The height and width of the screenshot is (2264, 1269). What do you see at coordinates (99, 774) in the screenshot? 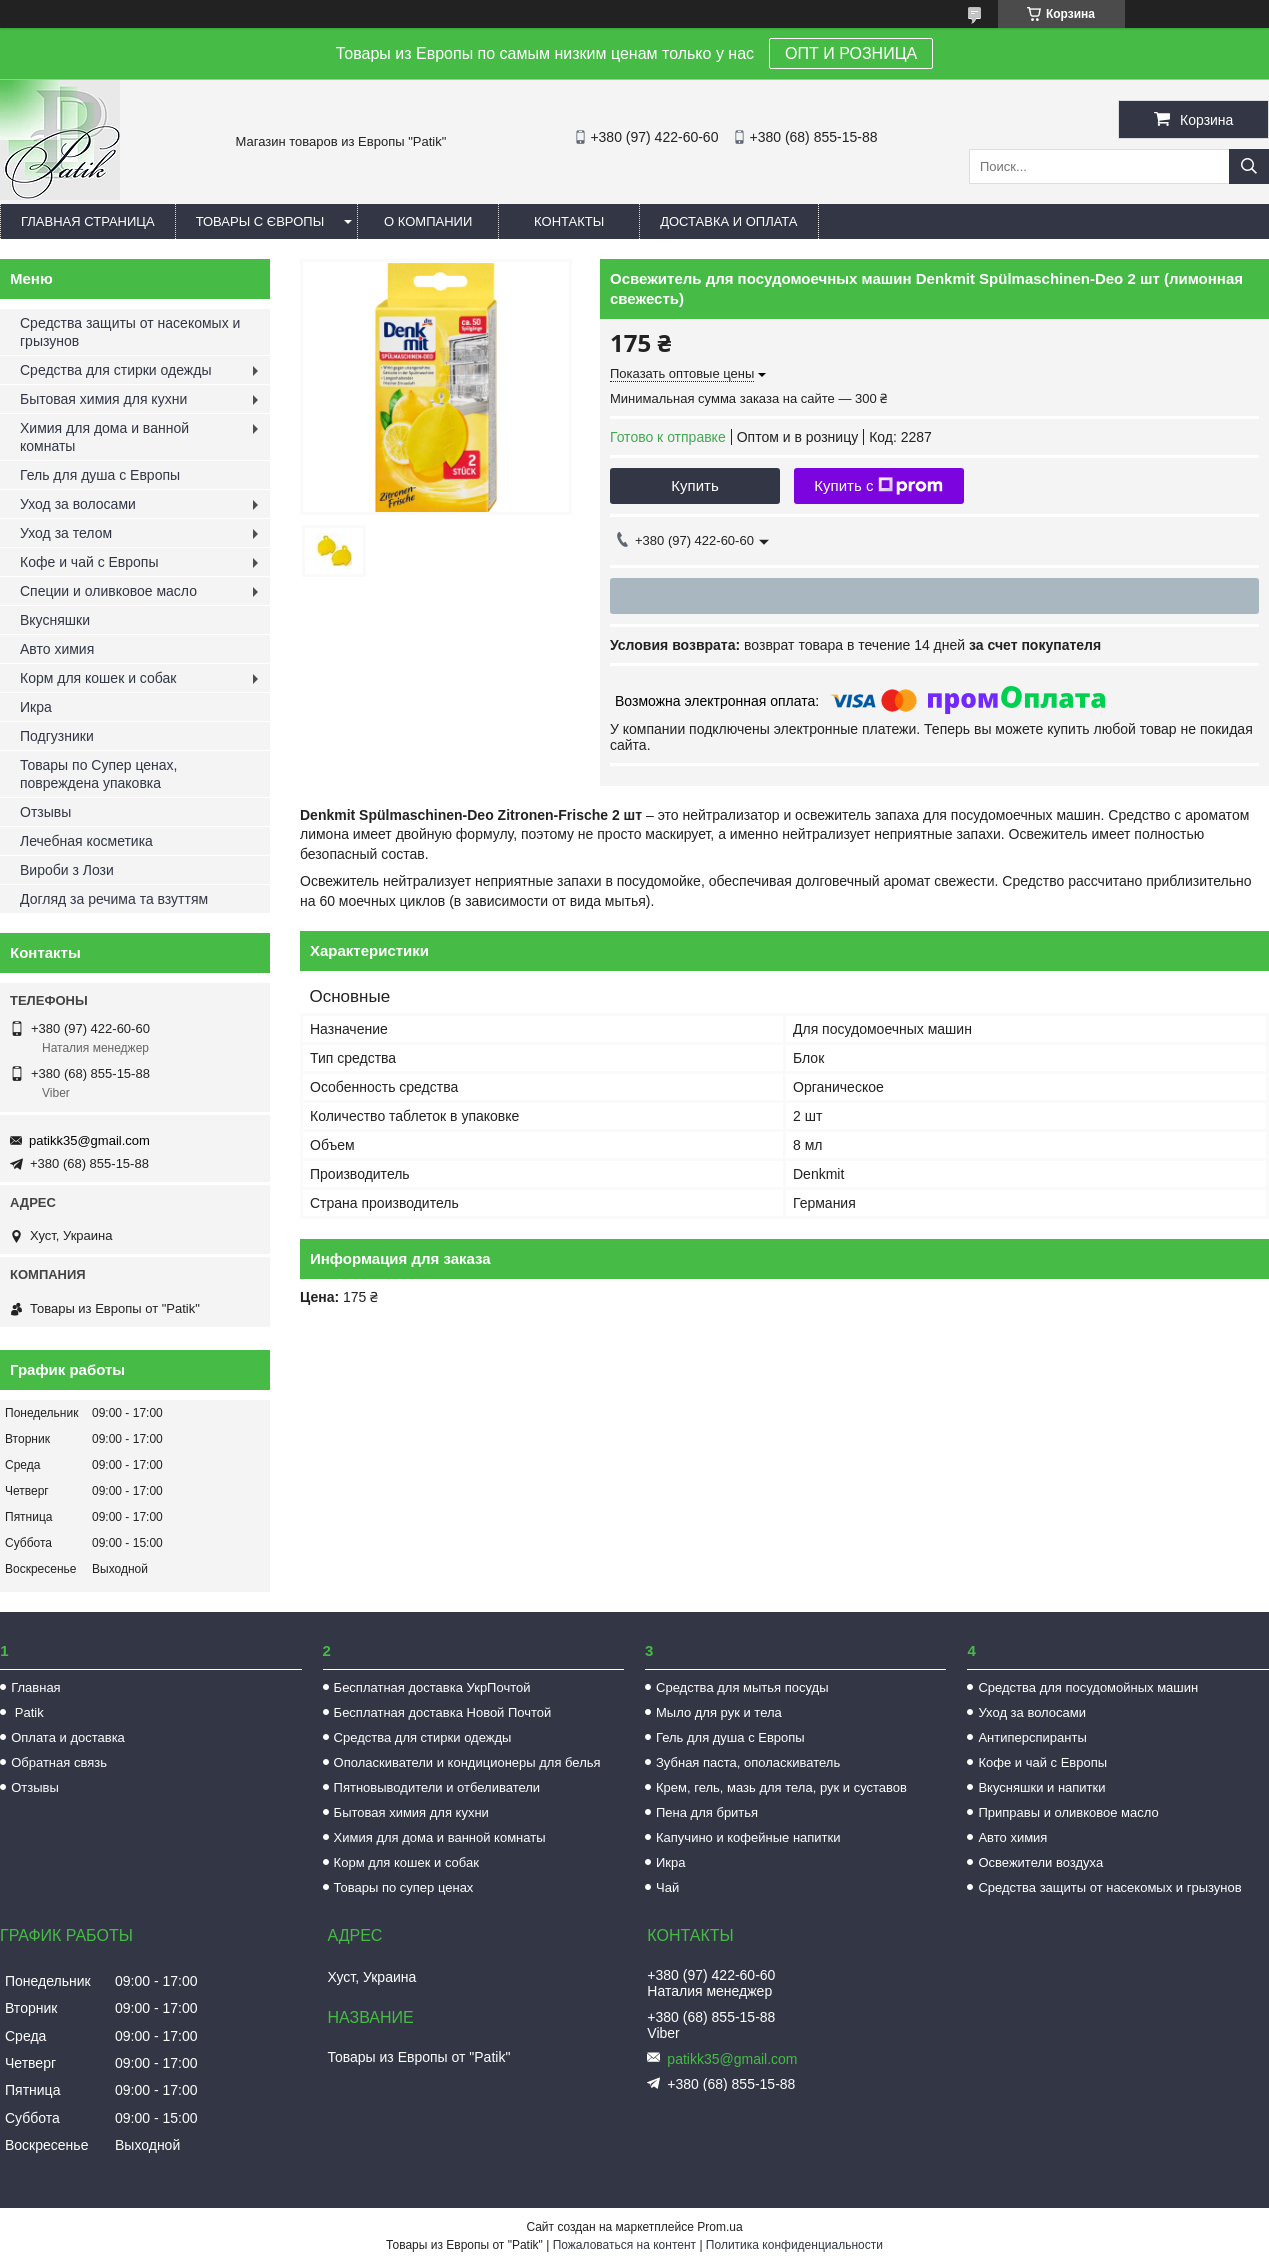
I see `Товары по Супер ценах, повреждена упаковка` at bounding box center [99, 774].